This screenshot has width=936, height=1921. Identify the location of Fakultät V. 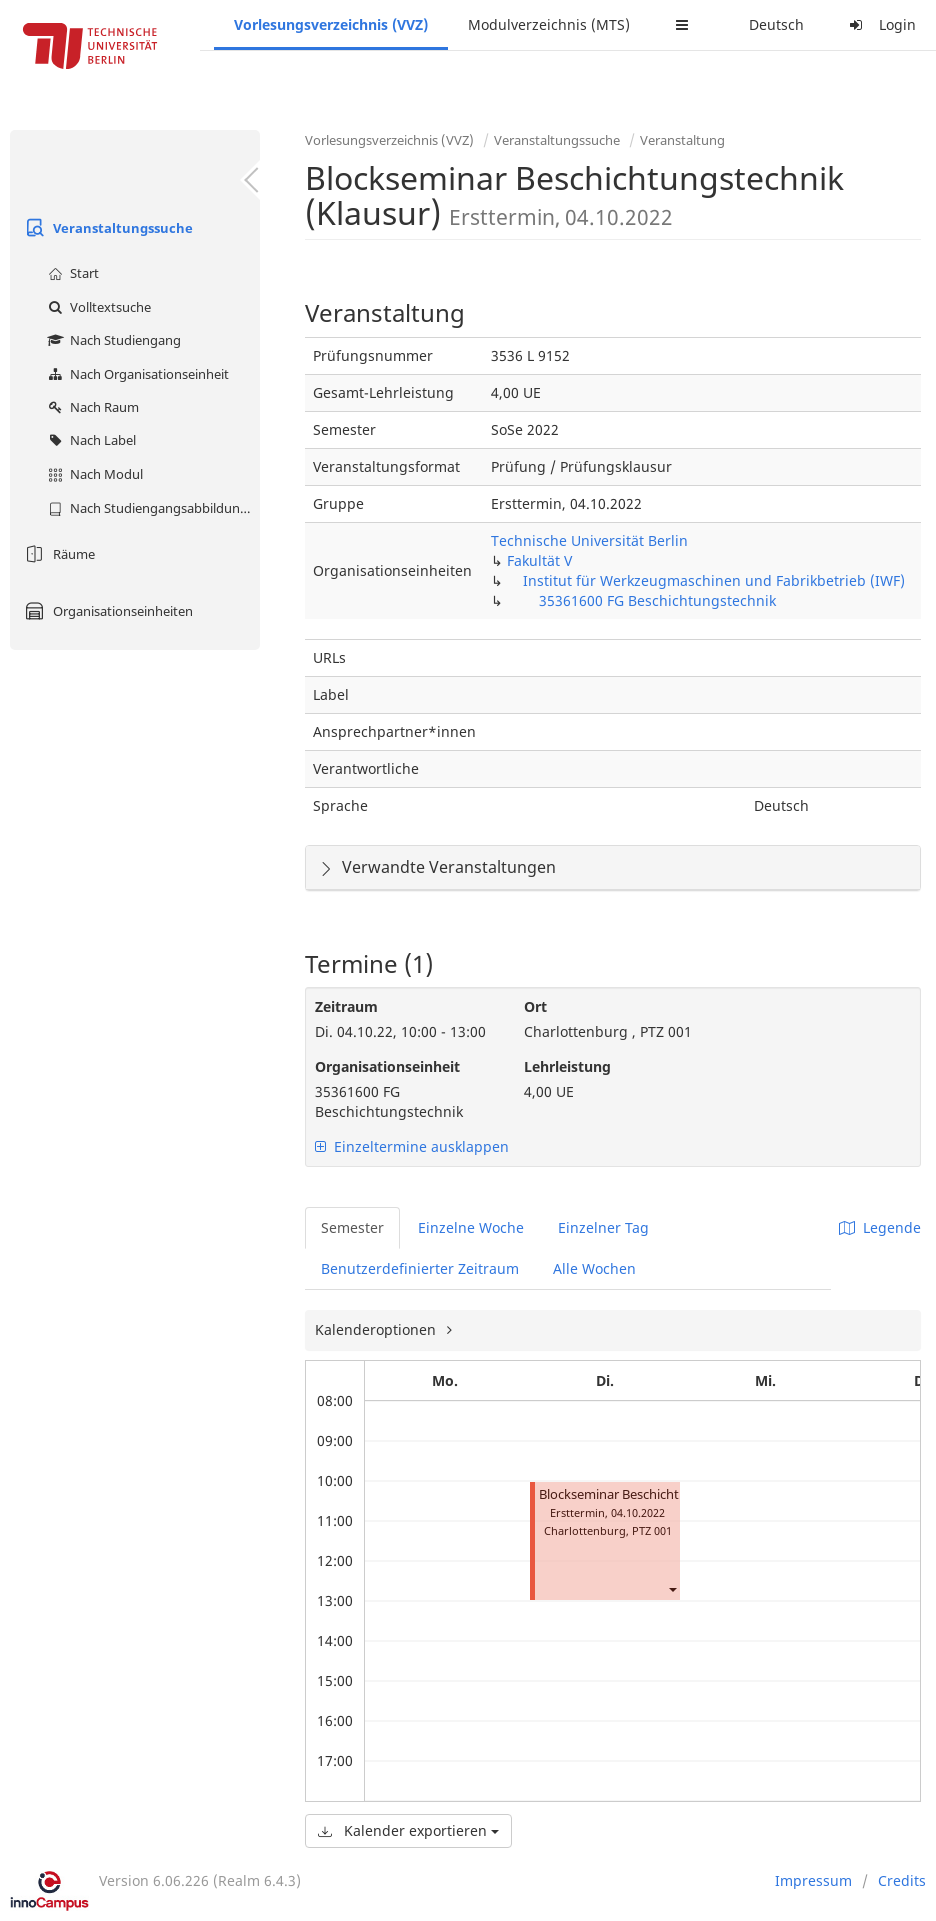
(539, 560).